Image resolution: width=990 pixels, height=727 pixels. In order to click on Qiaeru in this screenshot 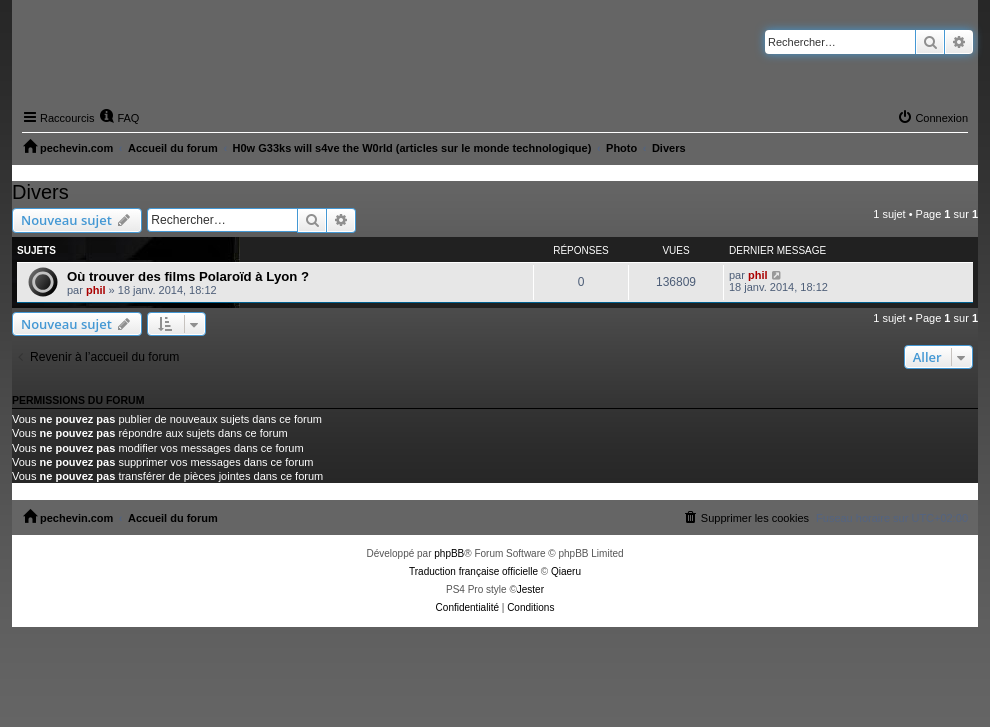, I will do `click(566, 571)`.